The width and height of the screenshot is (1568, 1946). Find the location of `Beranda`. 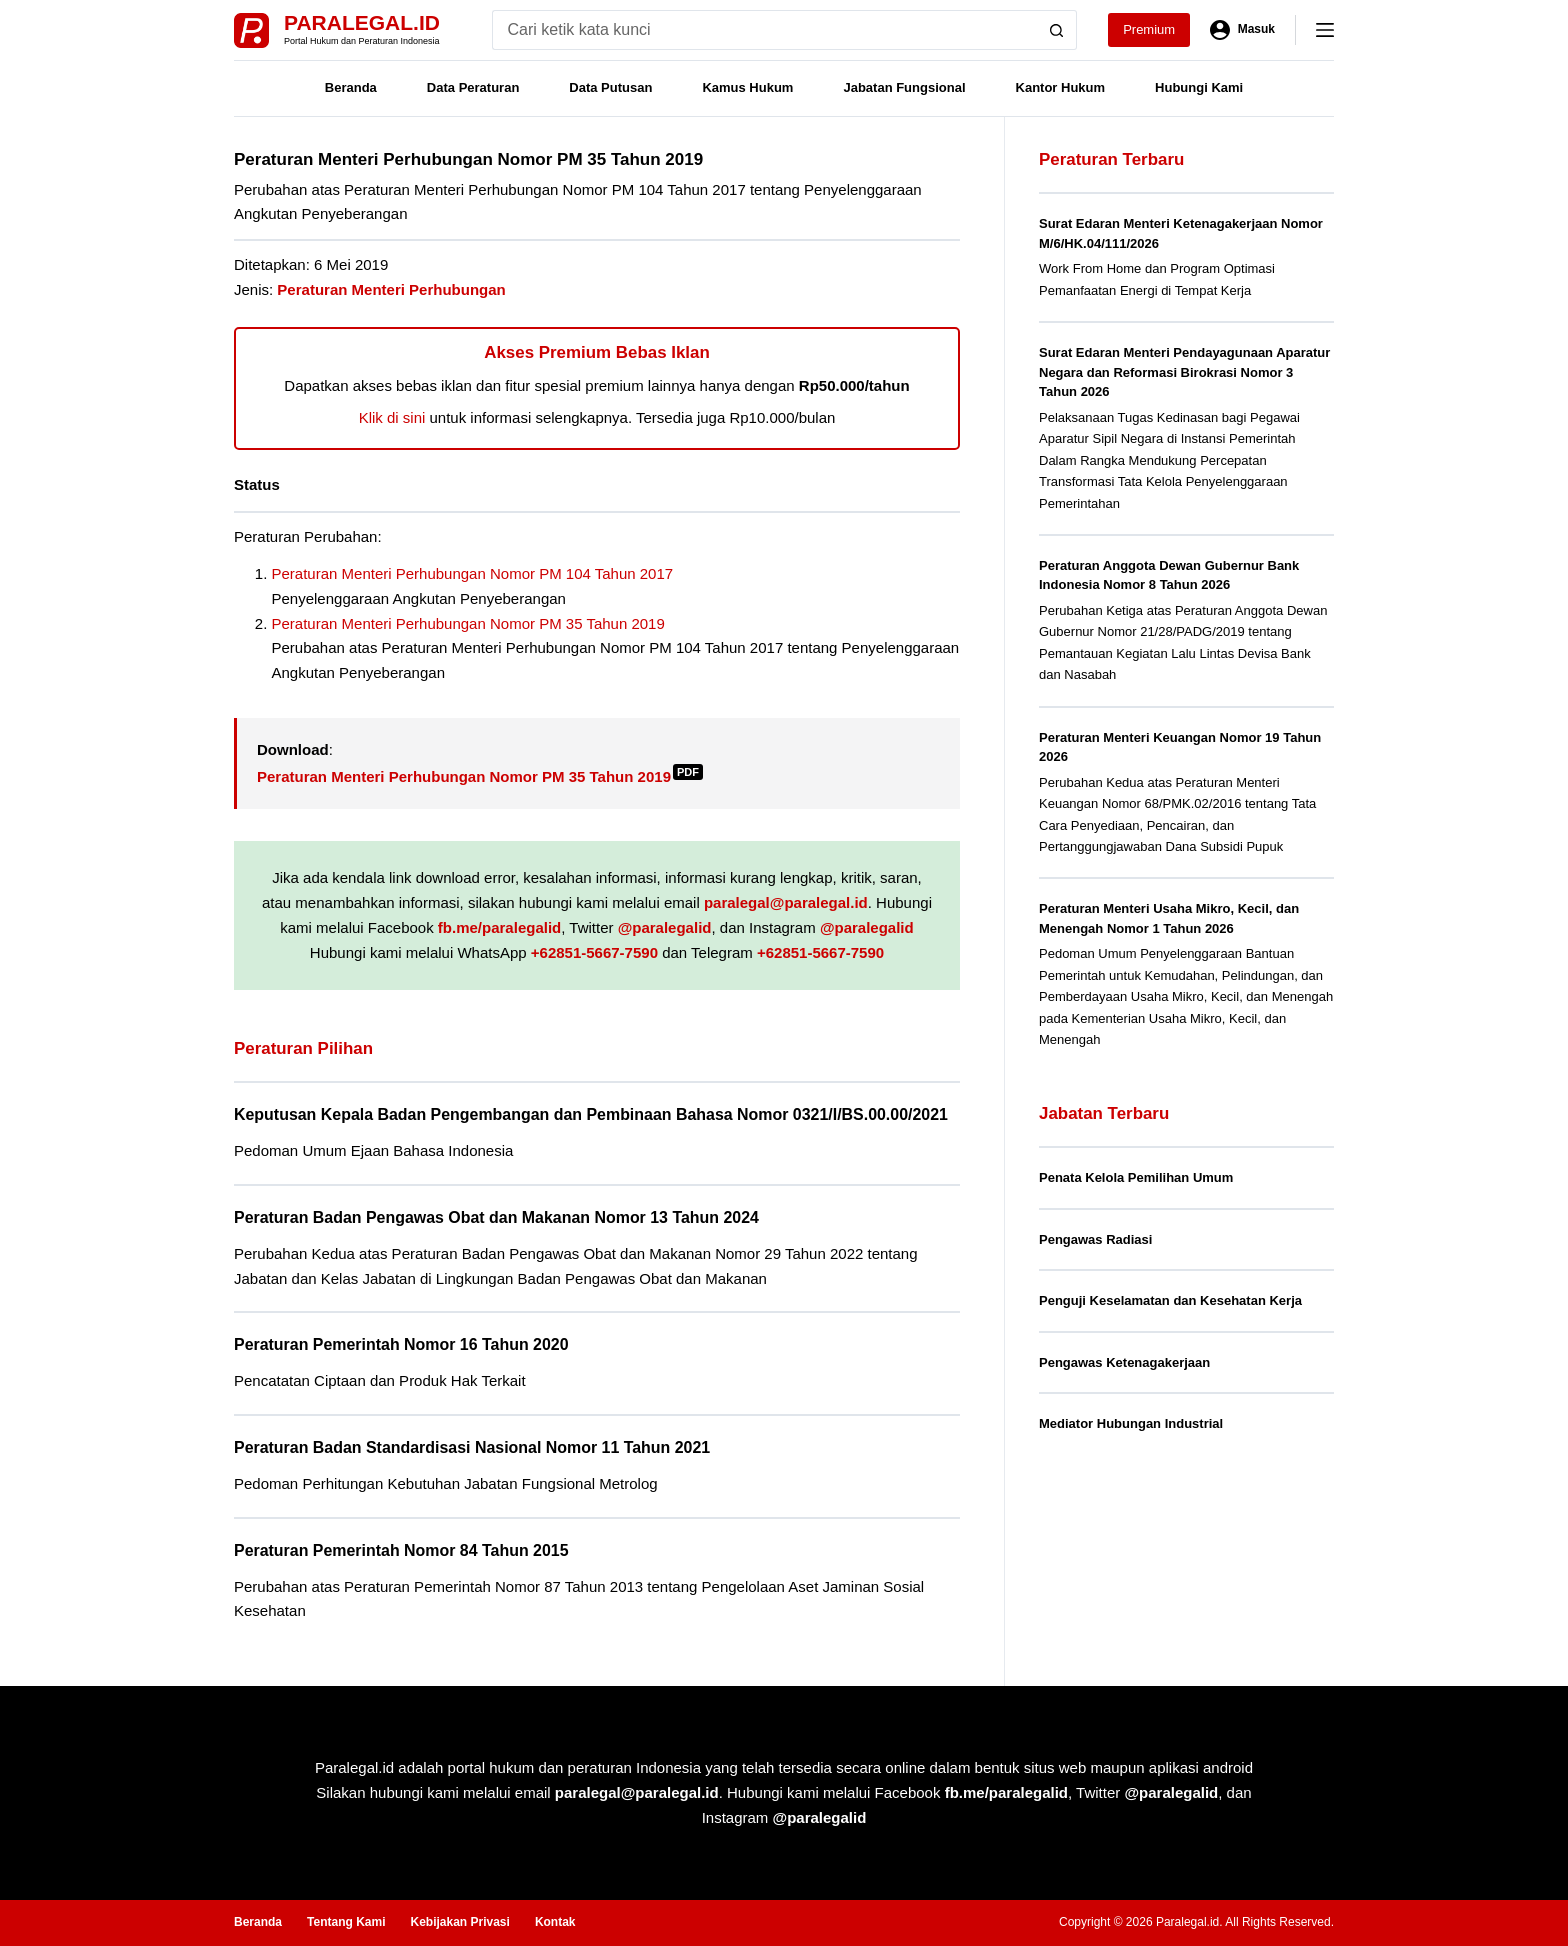

Beranda is located at coordinates (351, 87).